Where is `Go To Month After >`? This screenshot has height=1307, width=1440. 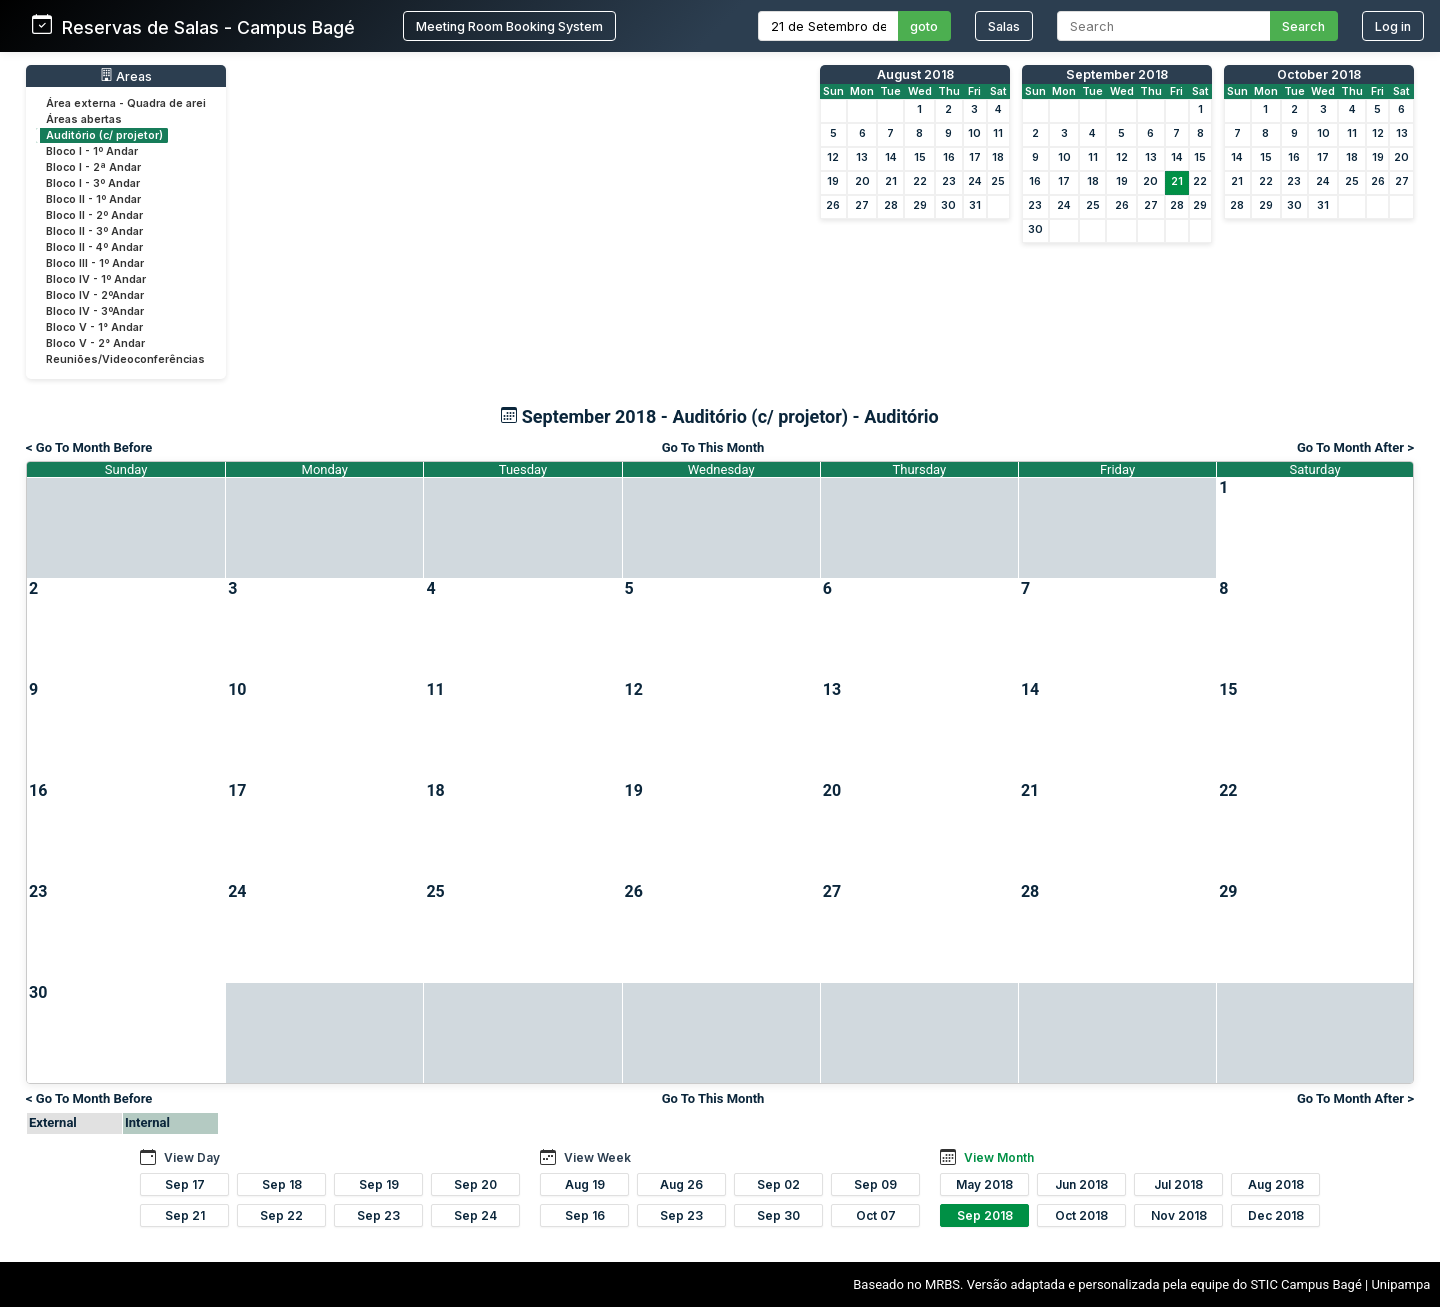
Go To Month After > is located at coordinates (1355, 447).